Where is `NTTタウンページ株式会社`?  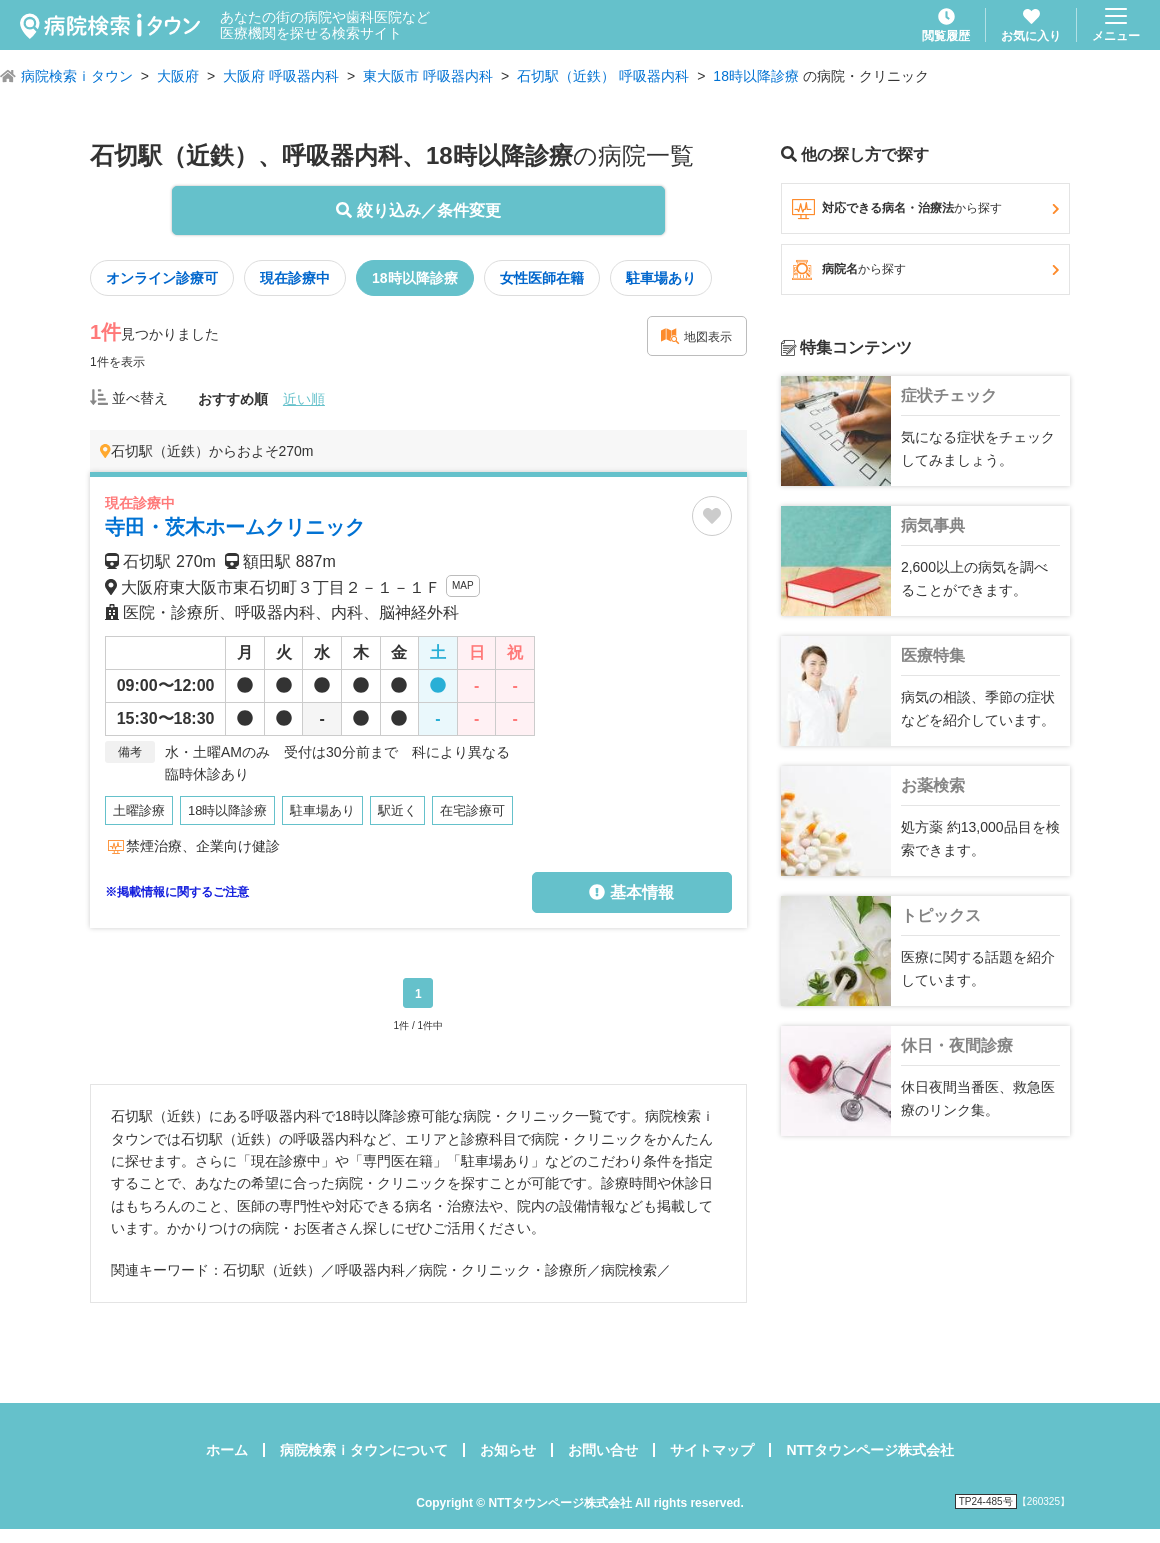 NTTタウンページ株式会社 is located at coordinates (869, 1450).